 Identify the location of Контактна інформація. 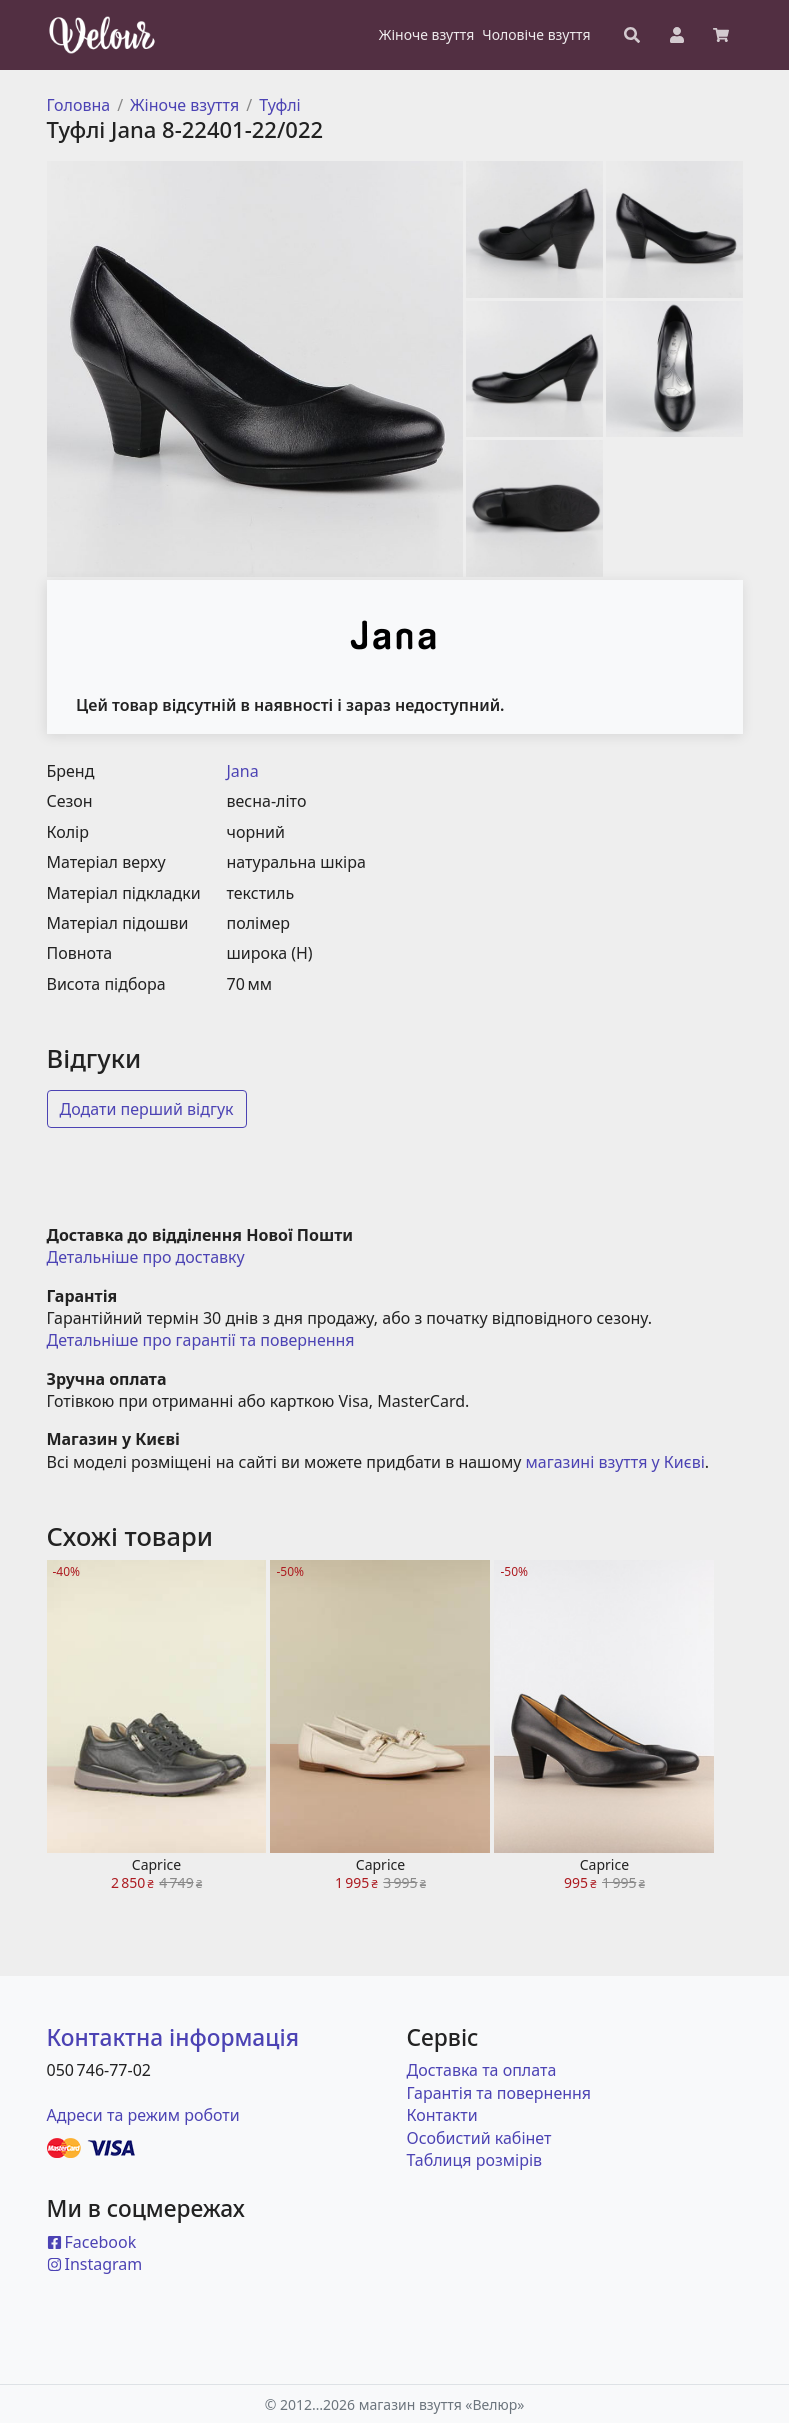
(173, 2037).